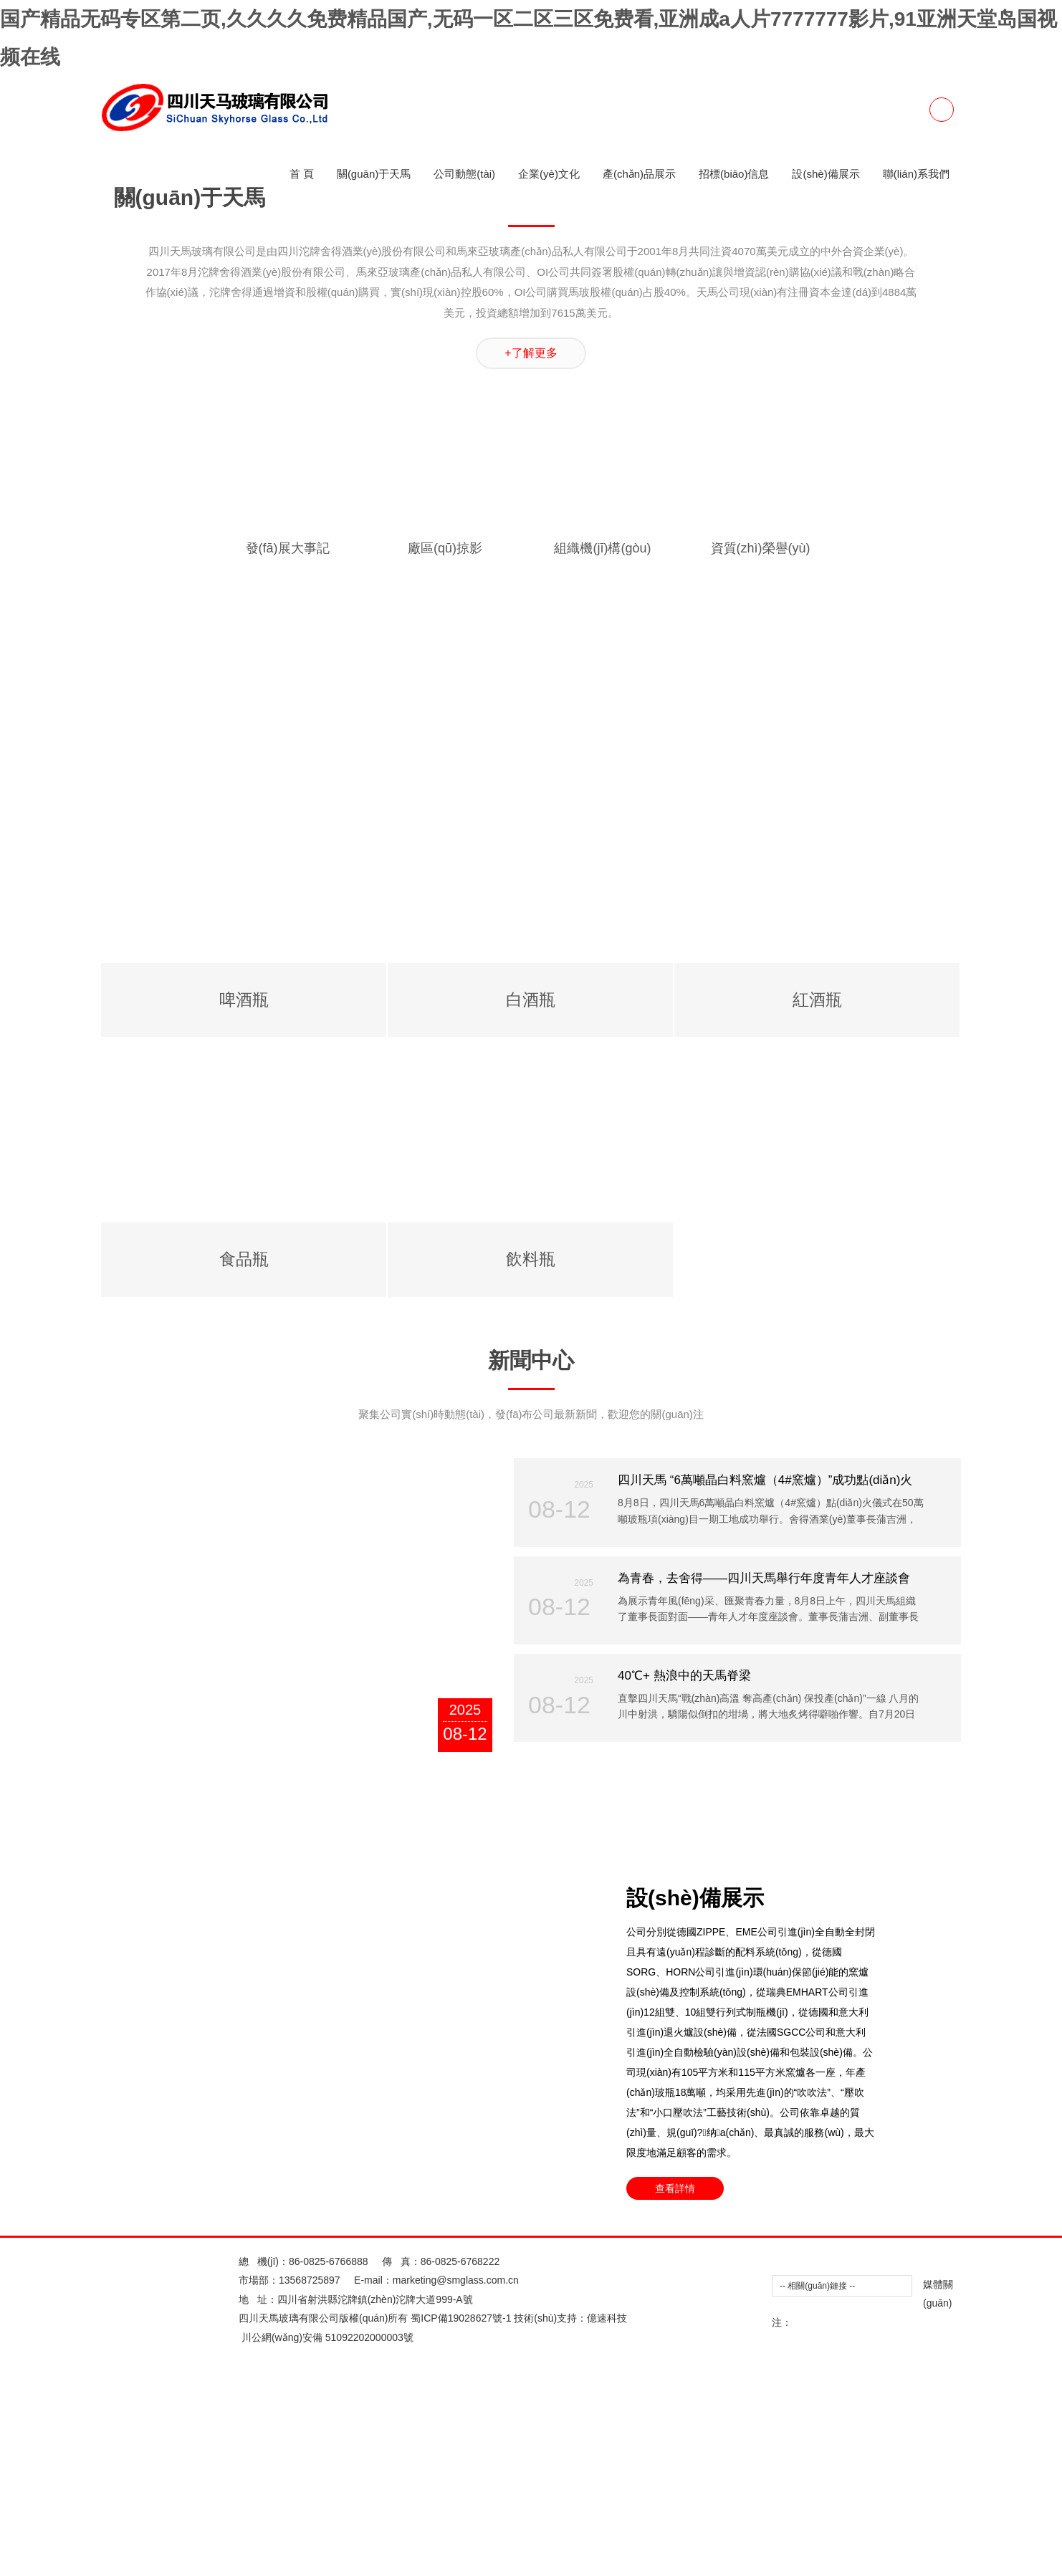 This screenshot has height=2576, width=1062. Describe the element at coordinates (353, 1419) in the screenshot. I see `精品日韩一卡2卡三卡4卡乱码` at that location.